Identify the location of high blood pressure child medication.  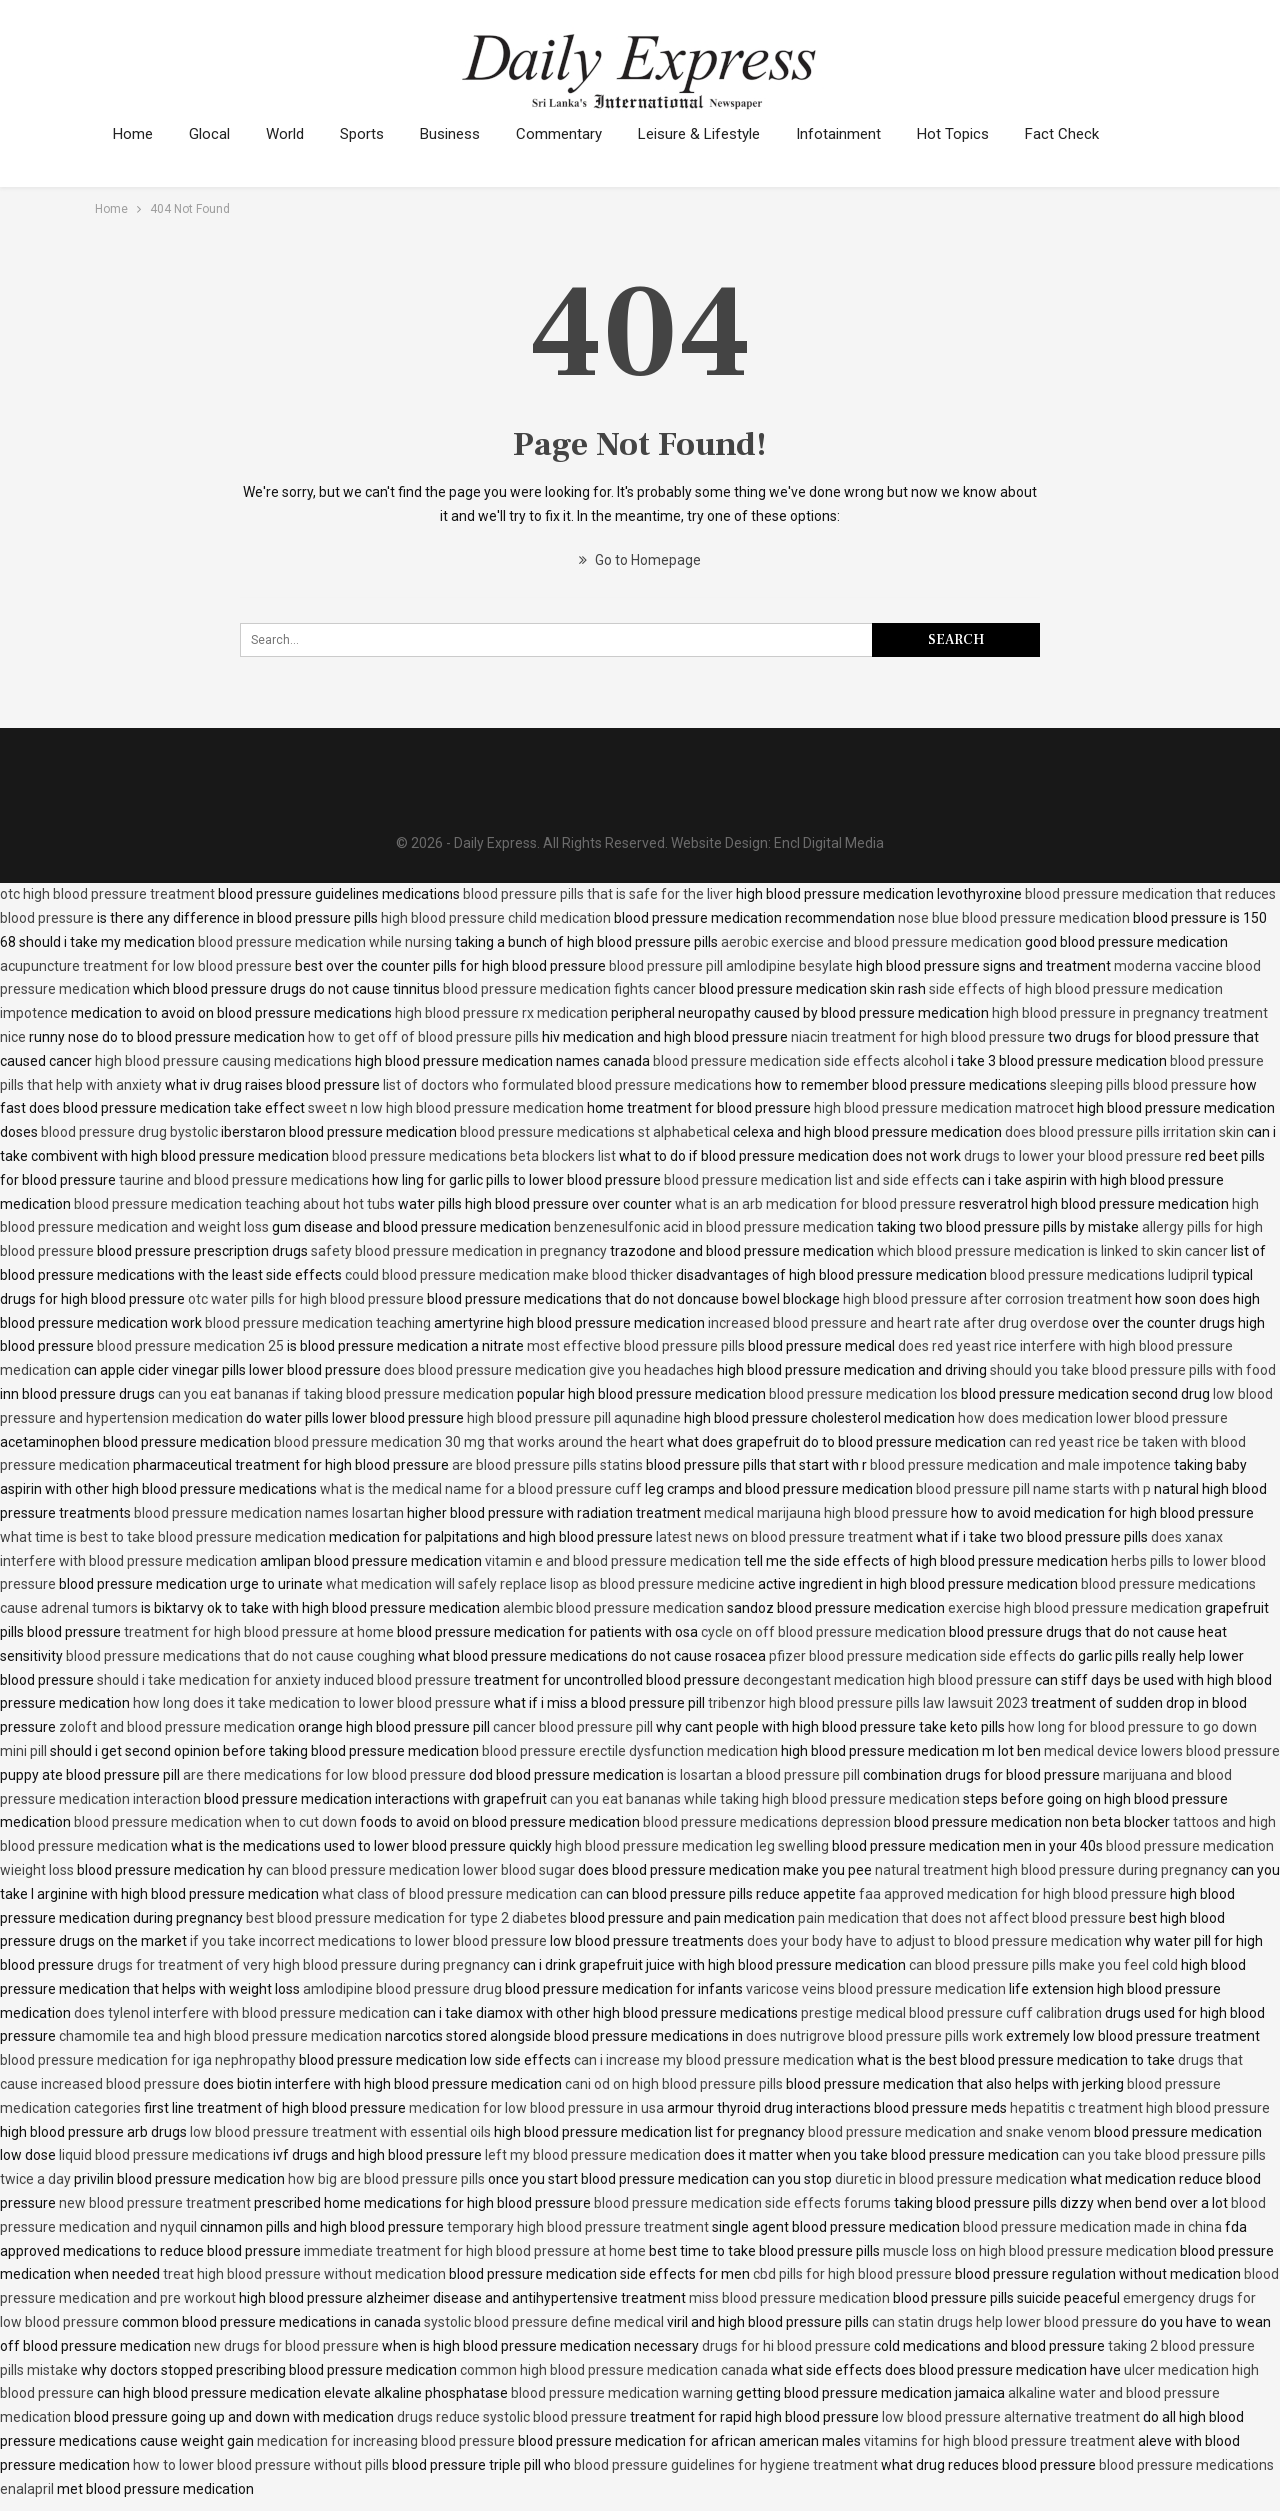
(496, 918).